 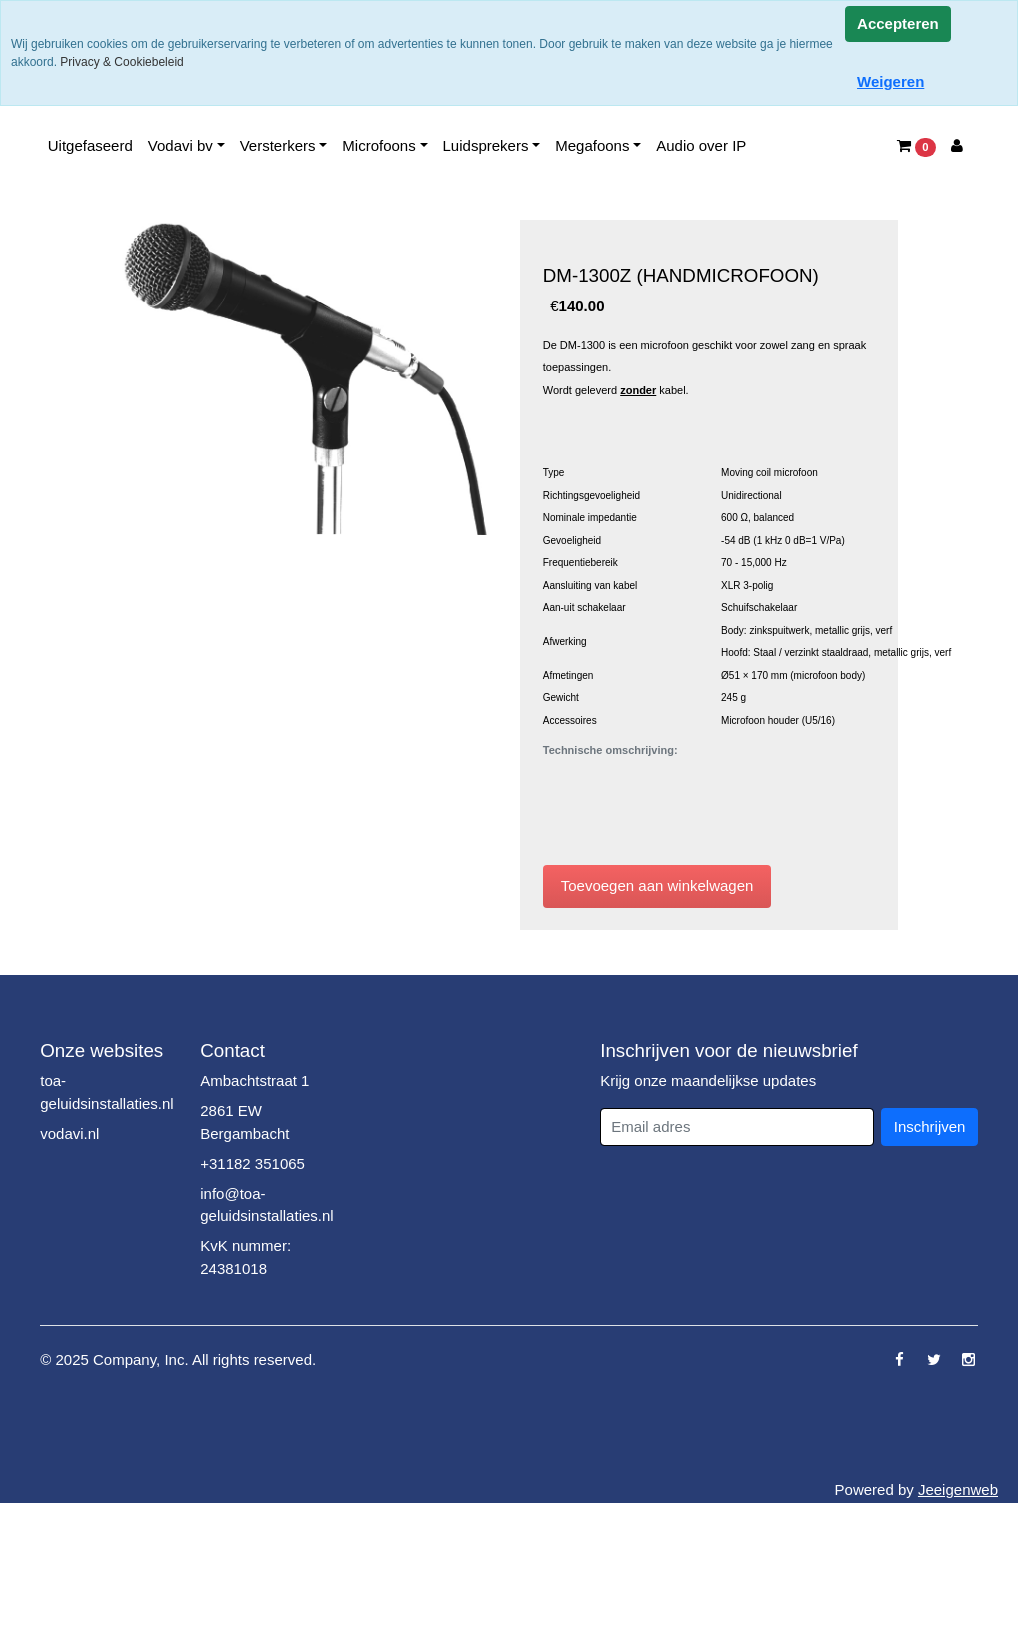 I want to click on KvK nummer: 24381018, so click(x=245, y=1257).